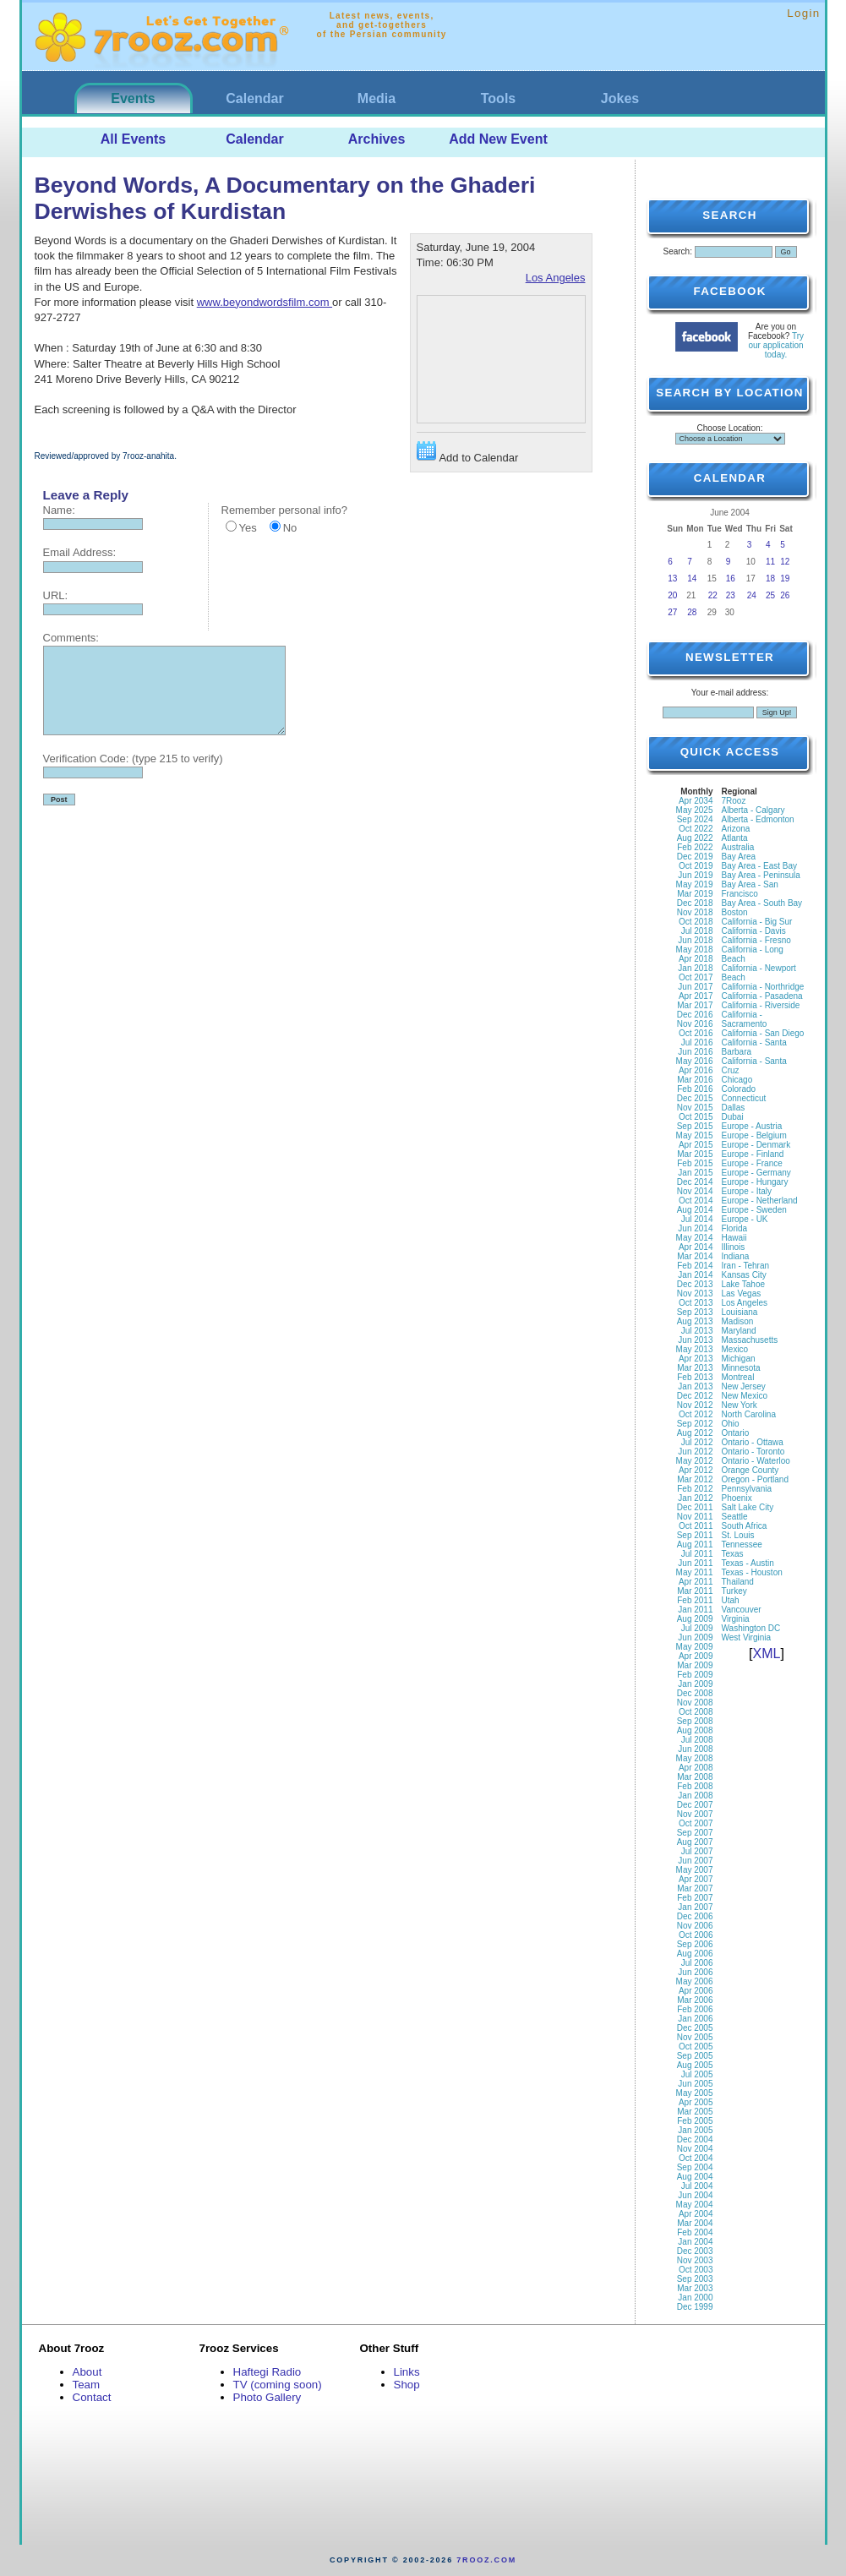 The height and width of the screenshot is (2576, 846). What do you see at coordinates (744, 1019) in the screenshot?
I see `California - Sacramento` at bounding box center [744, 1019].